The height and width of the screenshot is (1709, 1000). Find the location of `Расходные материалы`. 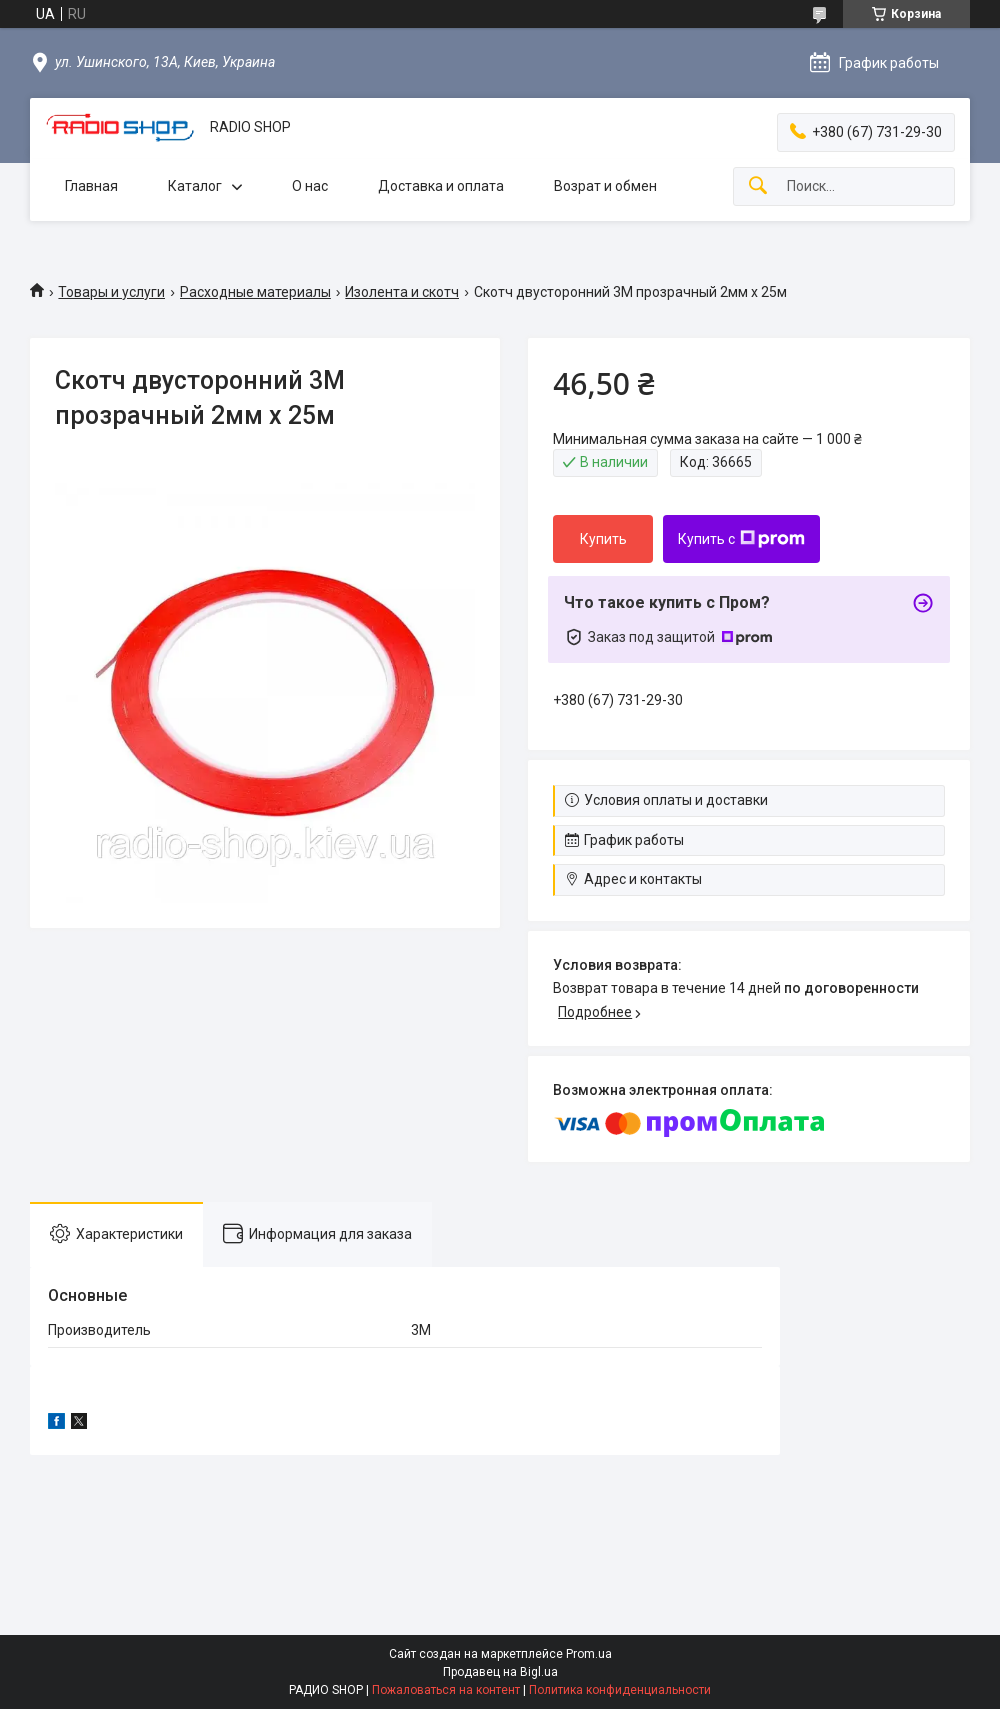

Расходные материалы is located at coordinates (255, 292).